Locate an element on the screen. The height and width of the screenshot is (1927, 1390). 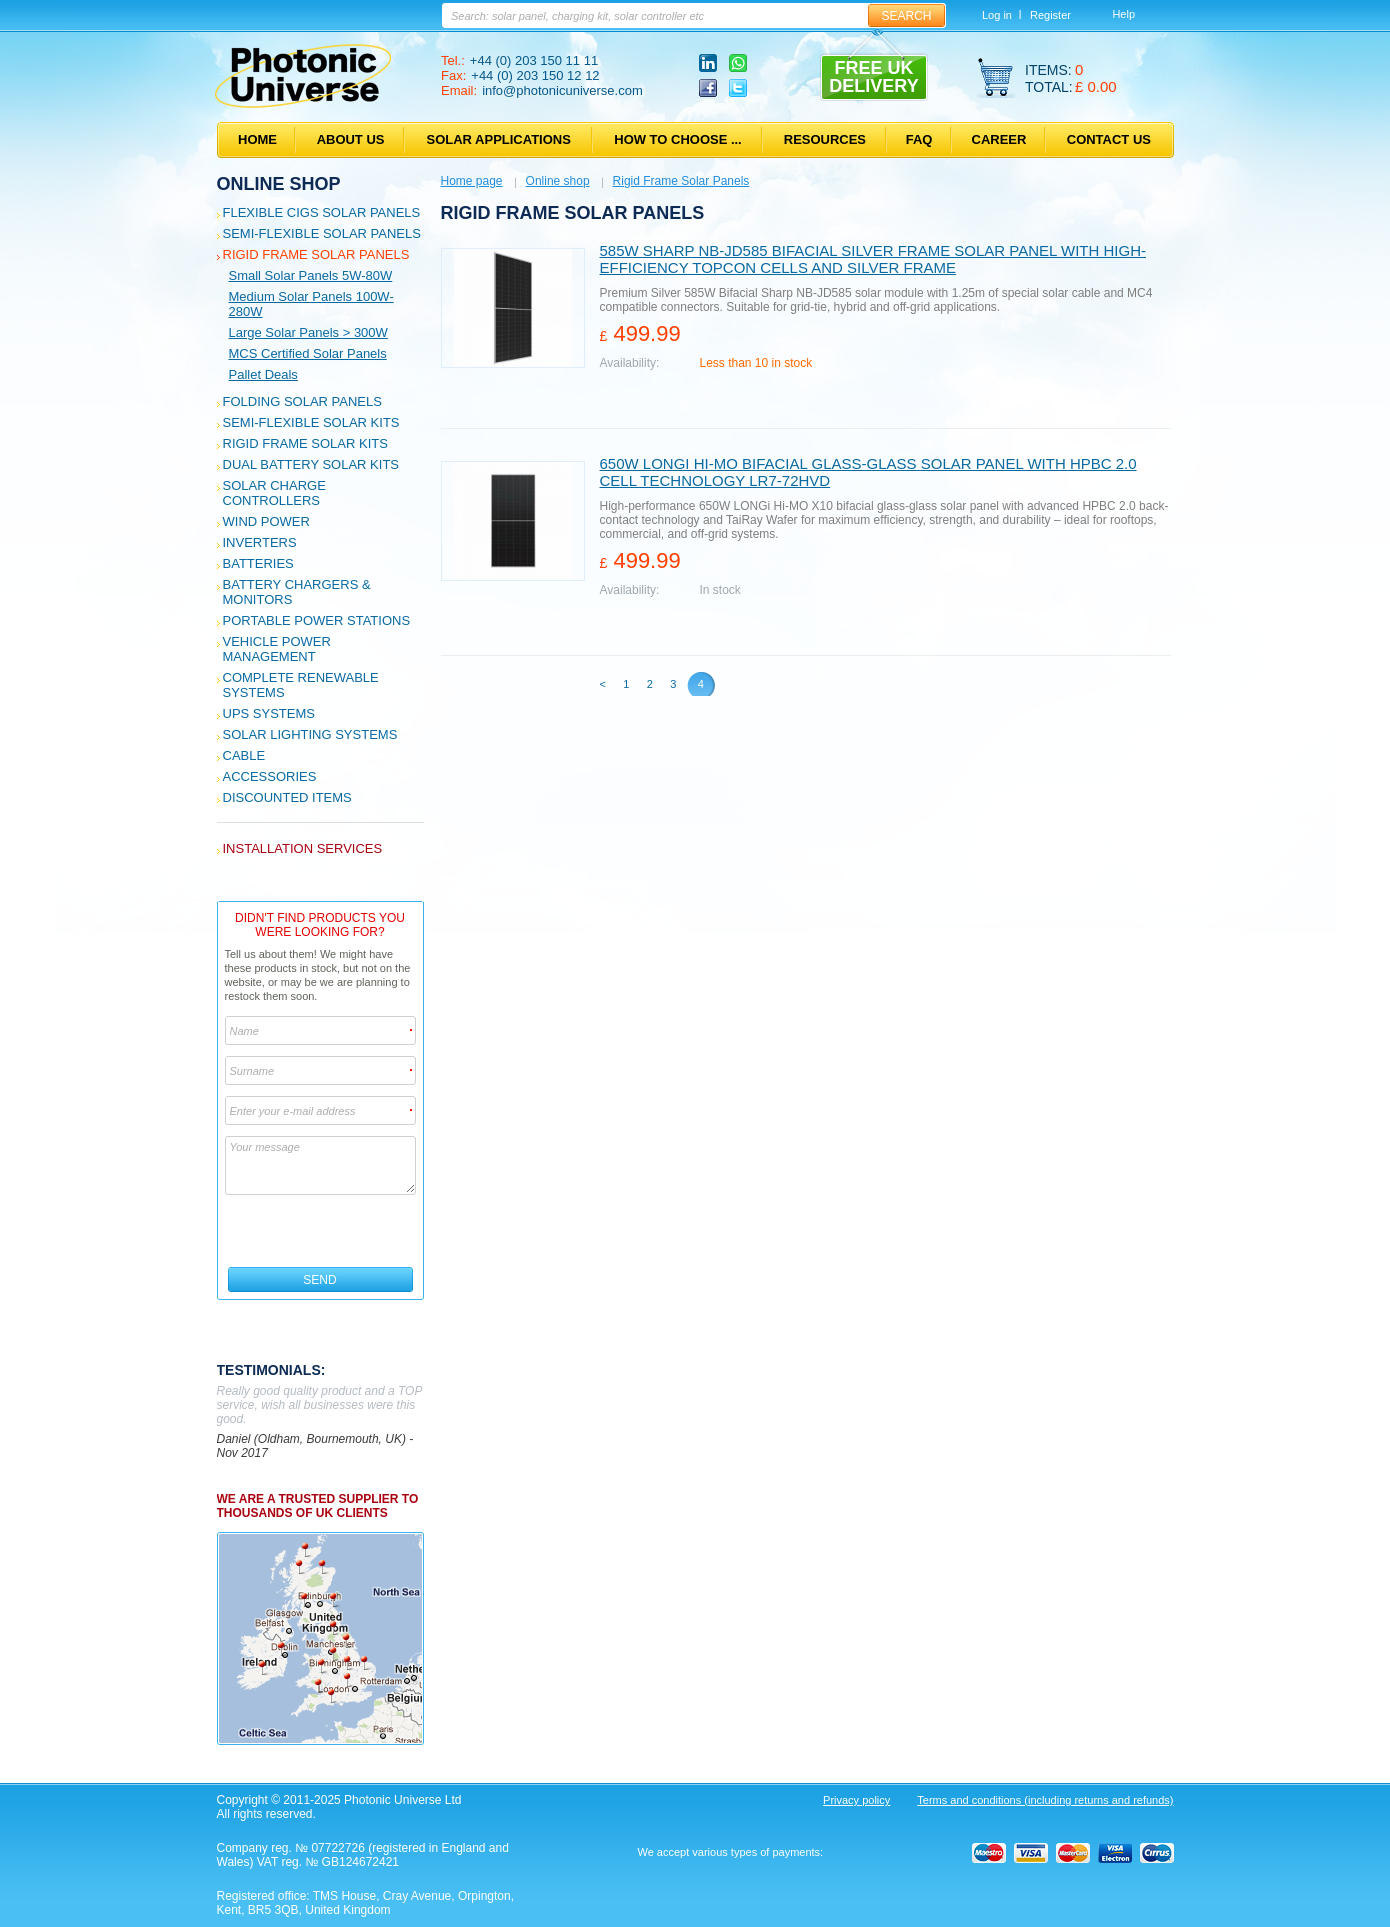
Log in is located at coordinates (997, 15).